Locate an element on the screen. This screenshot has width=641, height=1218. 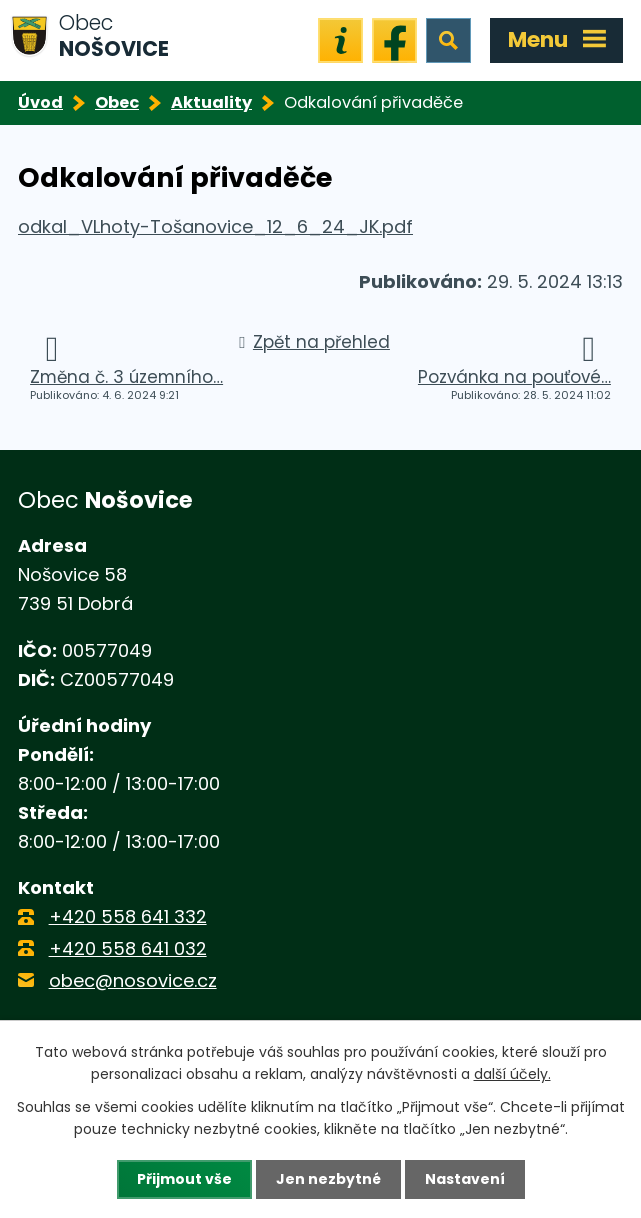
Obec is located at coordinates (117, 102).